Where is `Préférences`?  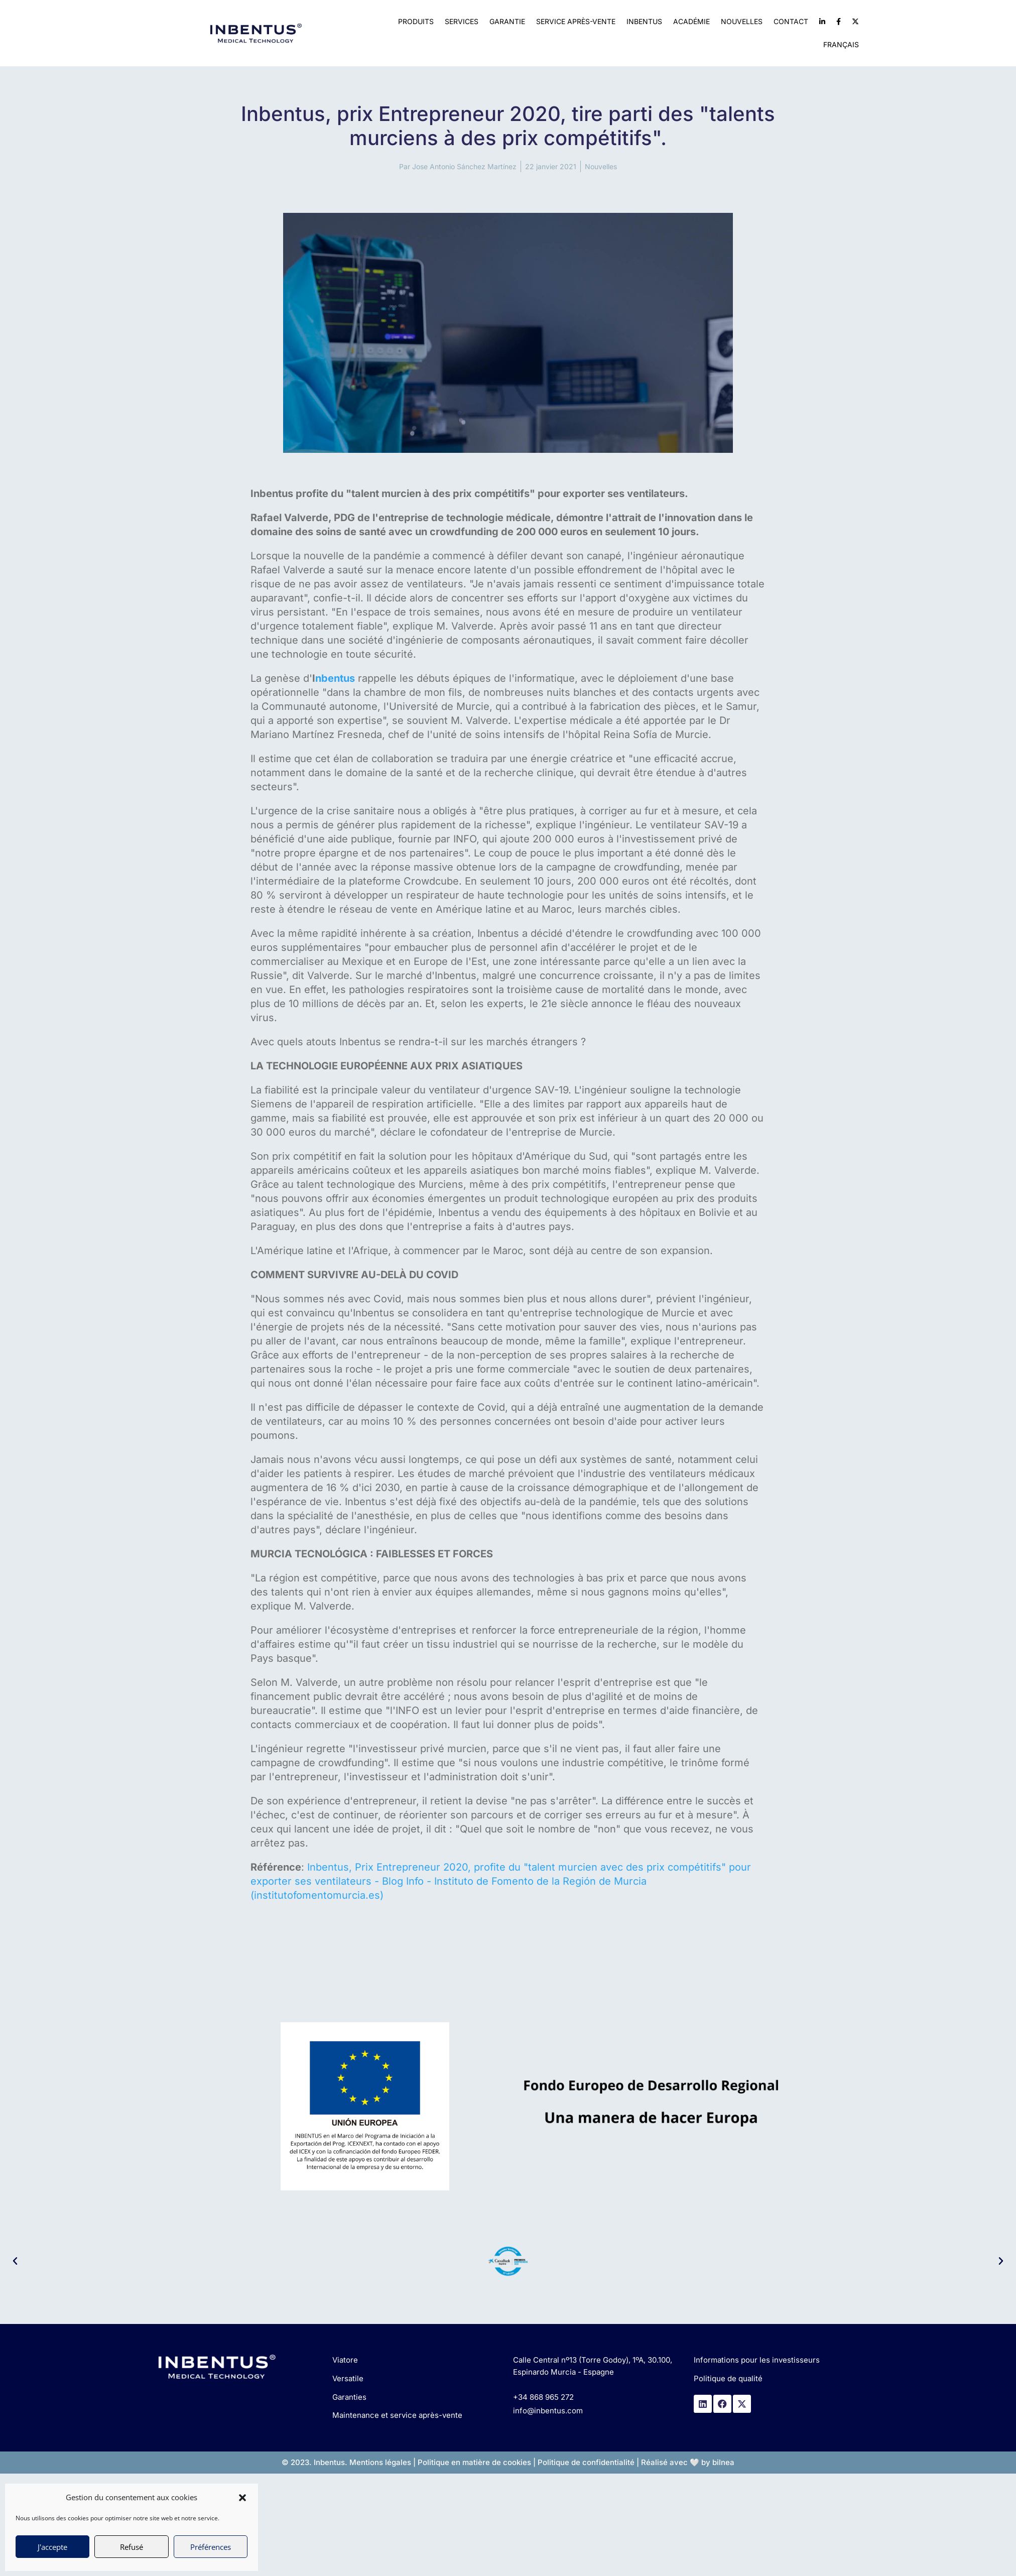
Préférences is located at coordinates (210, 2547).